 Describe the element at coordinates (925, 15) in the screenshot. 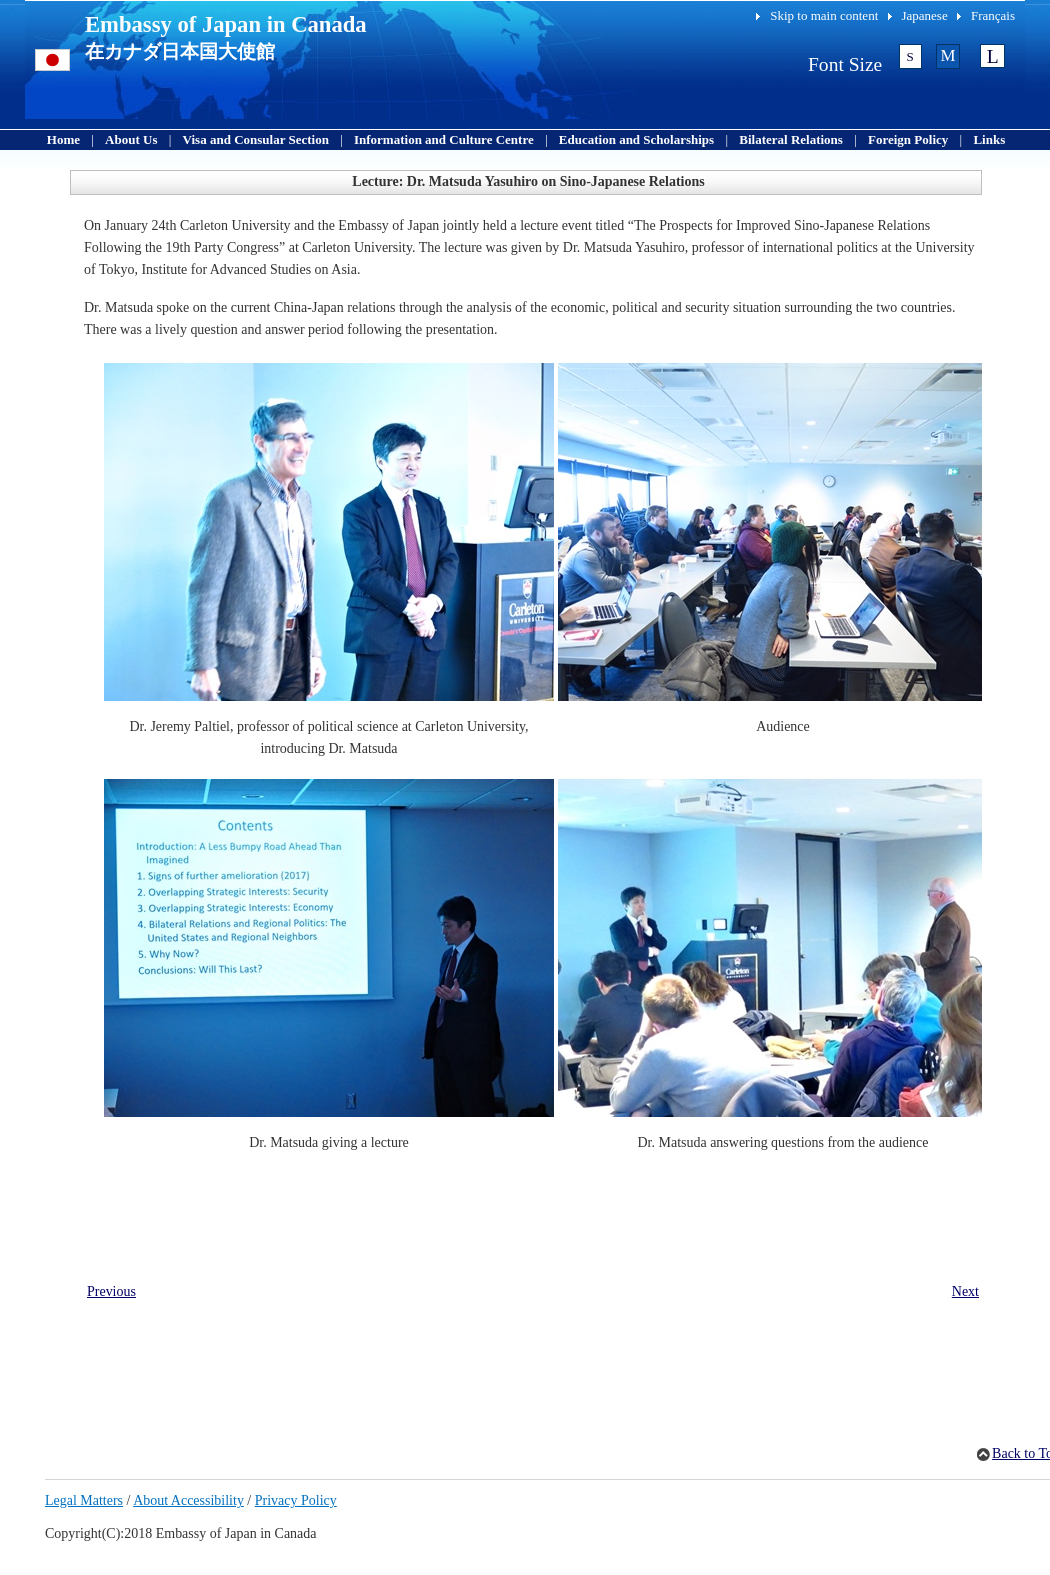

I see `Japanese` at that location.